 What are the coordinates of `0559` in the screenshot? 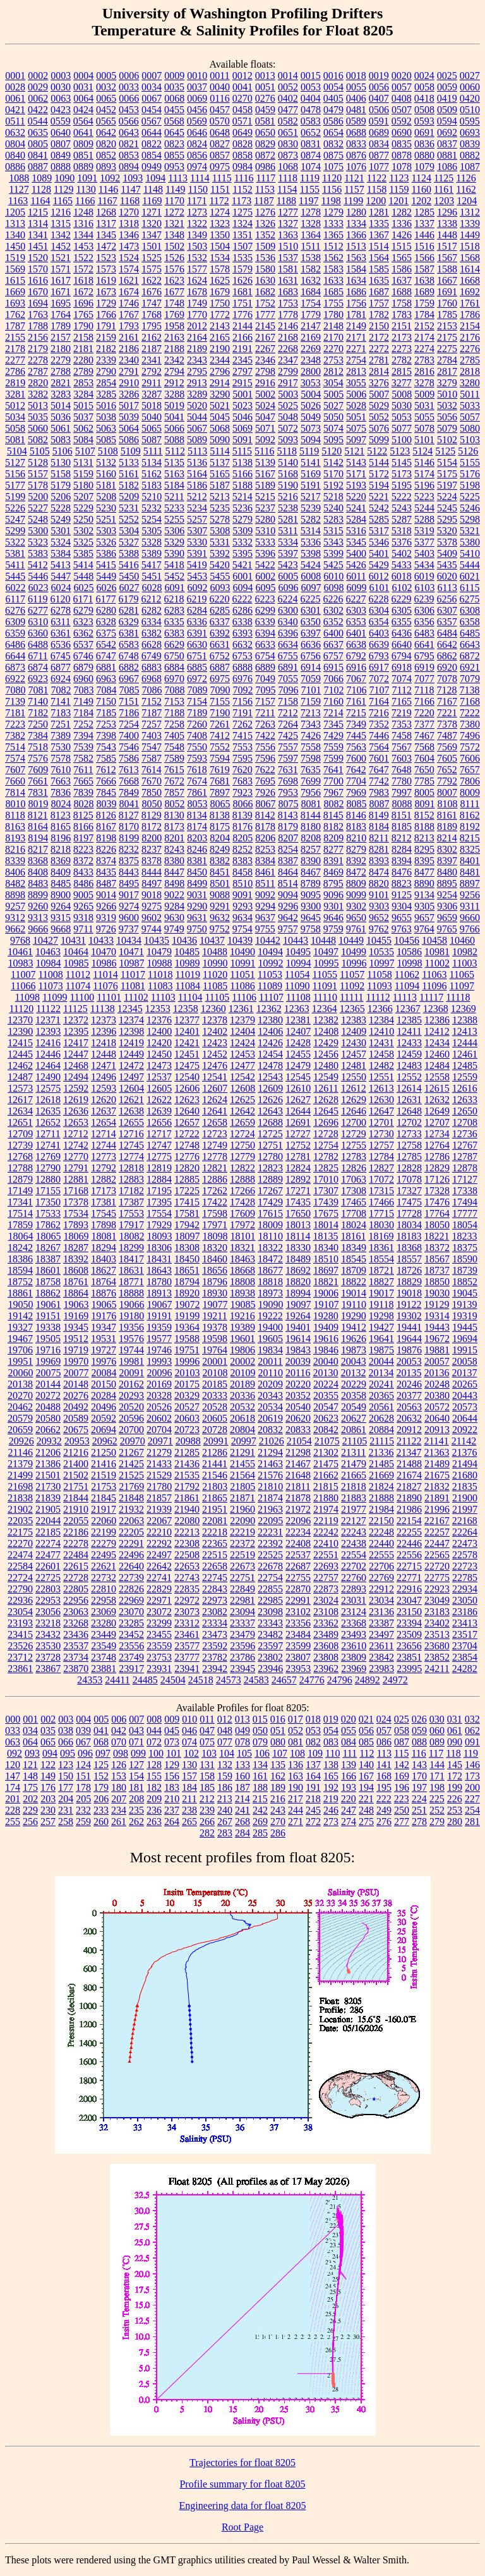 It's located at (61, 121).